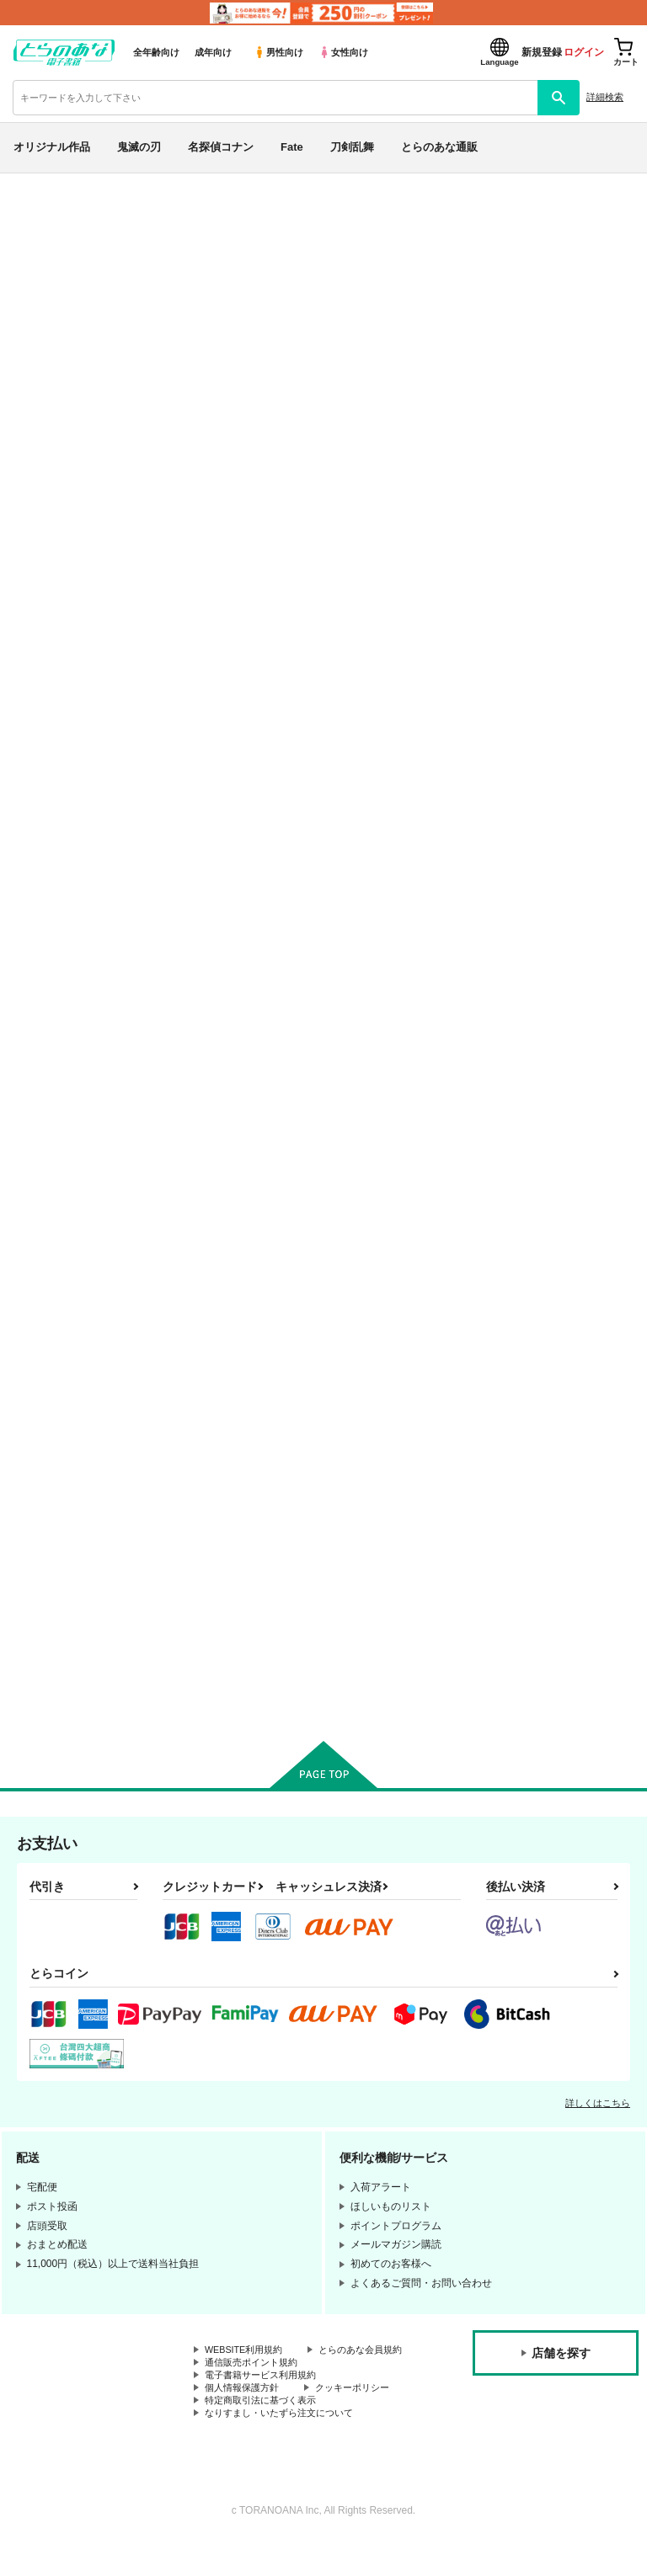 Image resolution: width=647 pixels, height=2576 pixels. What do you see at coordinates (604, 97) in the screenshot?
I see `詳細検索` at bounding box center [604, 97].